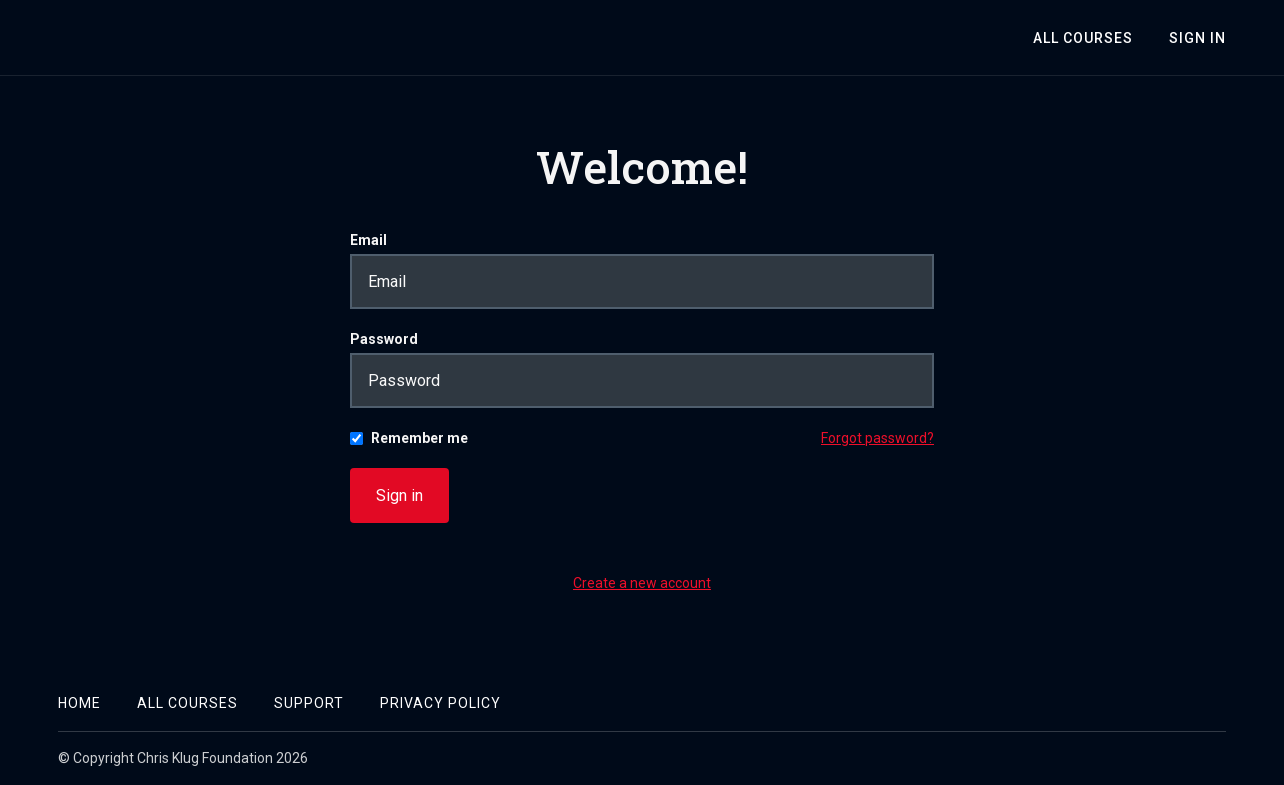  What do you see at coordinates (877, 438) in the screenshot?
I see `Forgot password?` at bounding box center [877, 438].